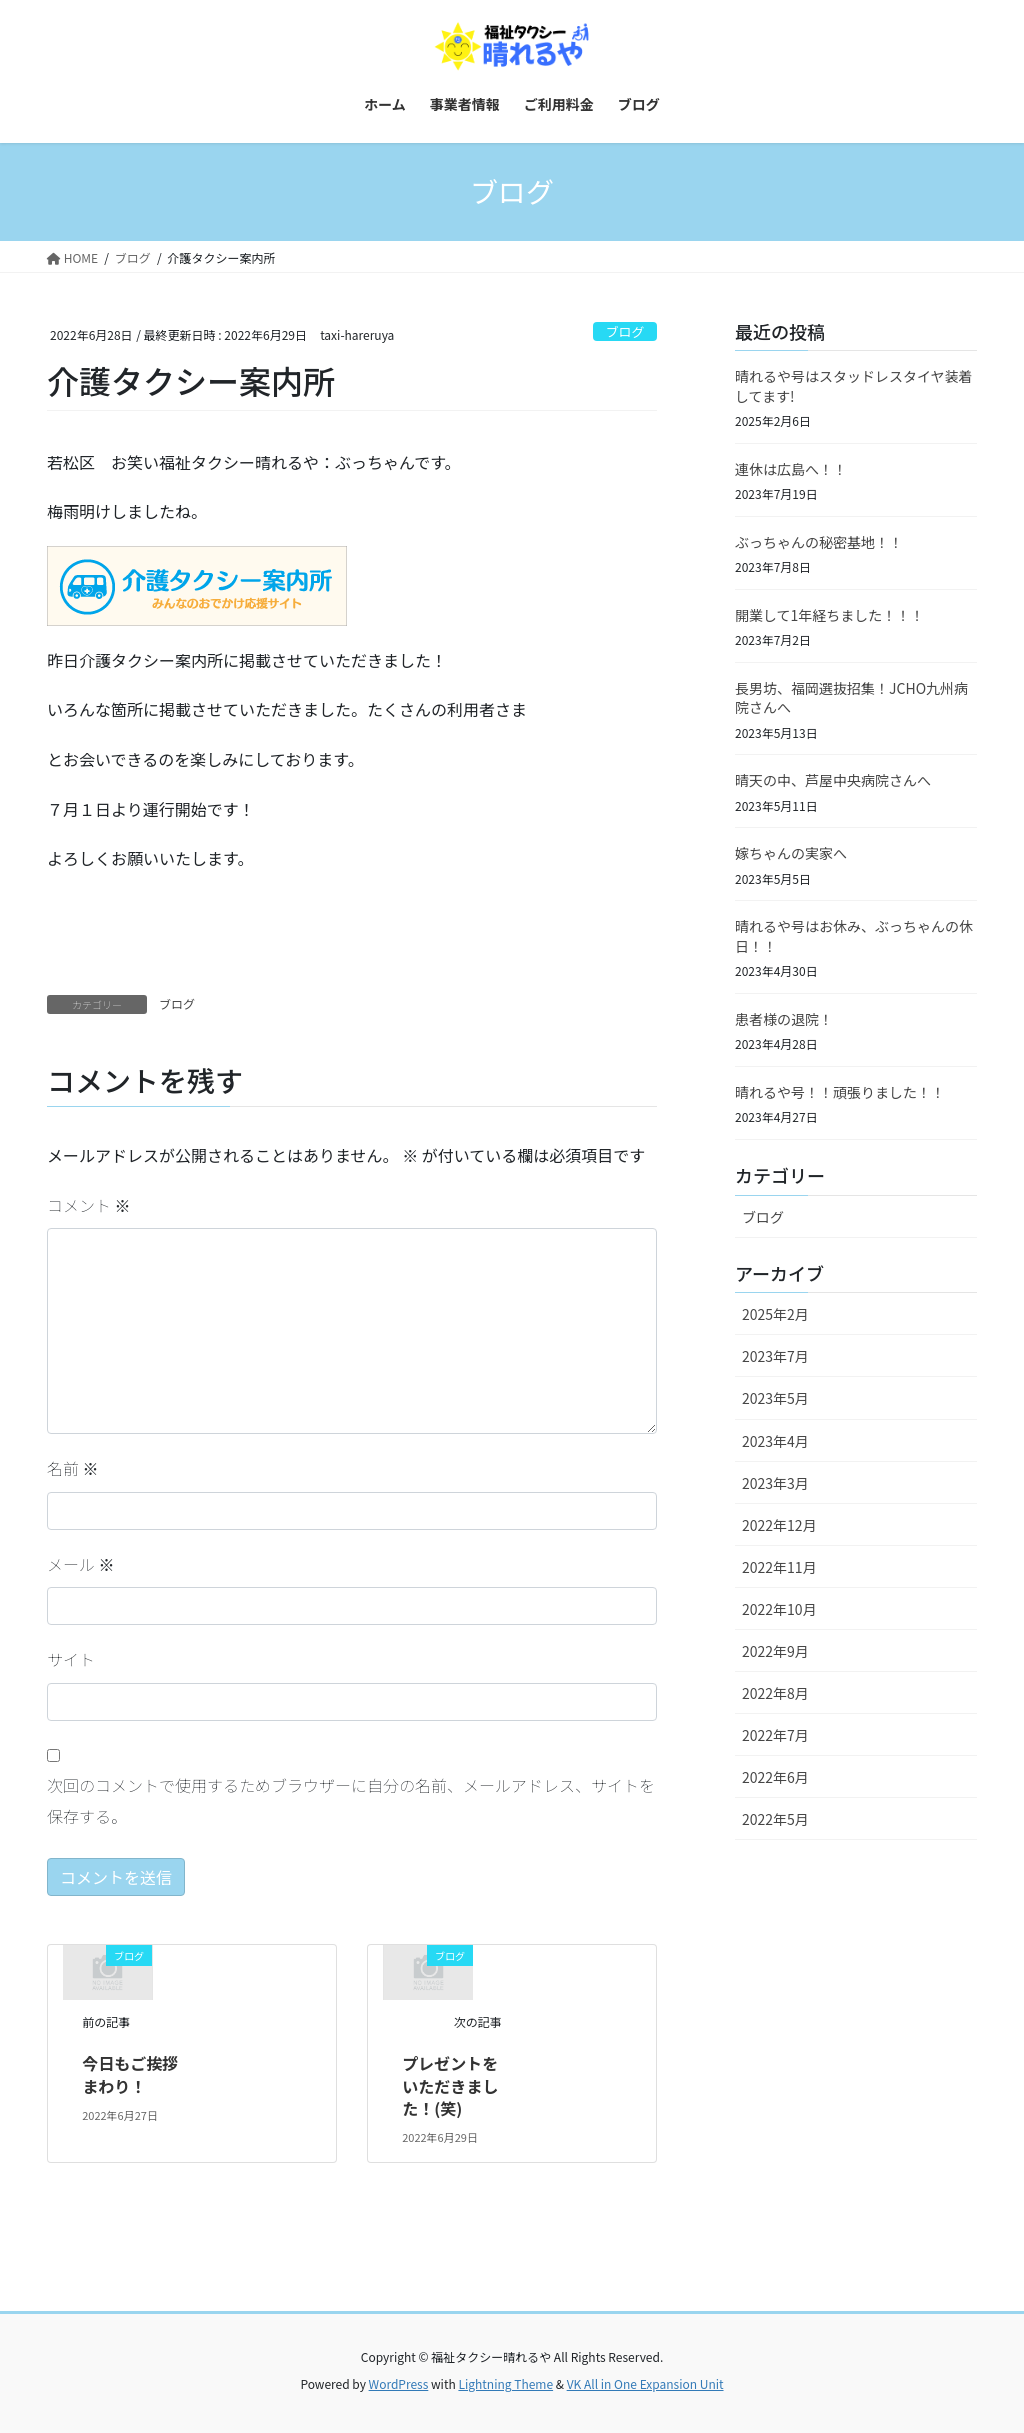  Describe the element at coordinates (775, 1483) in the screenshot. I see `2023年3月` at that location.